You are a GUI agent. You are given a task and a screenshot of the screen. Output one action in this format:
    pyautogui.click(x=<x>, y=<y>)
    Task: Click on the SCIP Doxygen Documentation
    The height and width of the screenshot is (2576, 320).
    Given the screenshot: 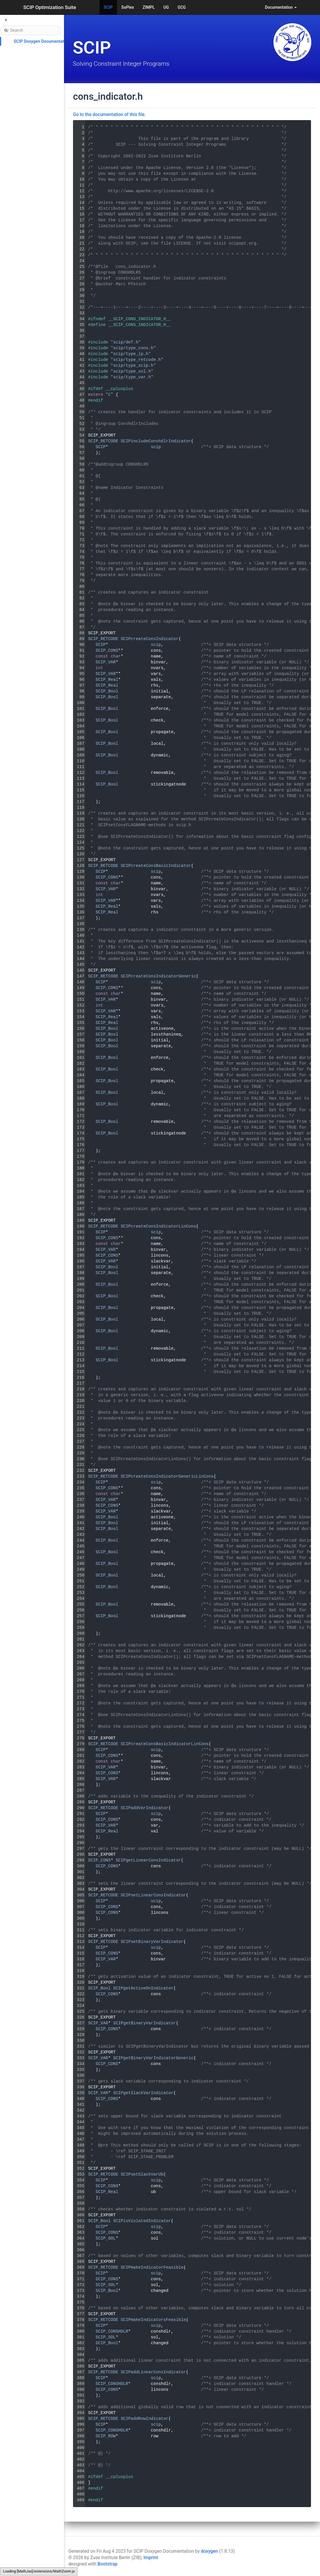 What is the action you would take?
    pyautogui.click(x=42, y=41)
    